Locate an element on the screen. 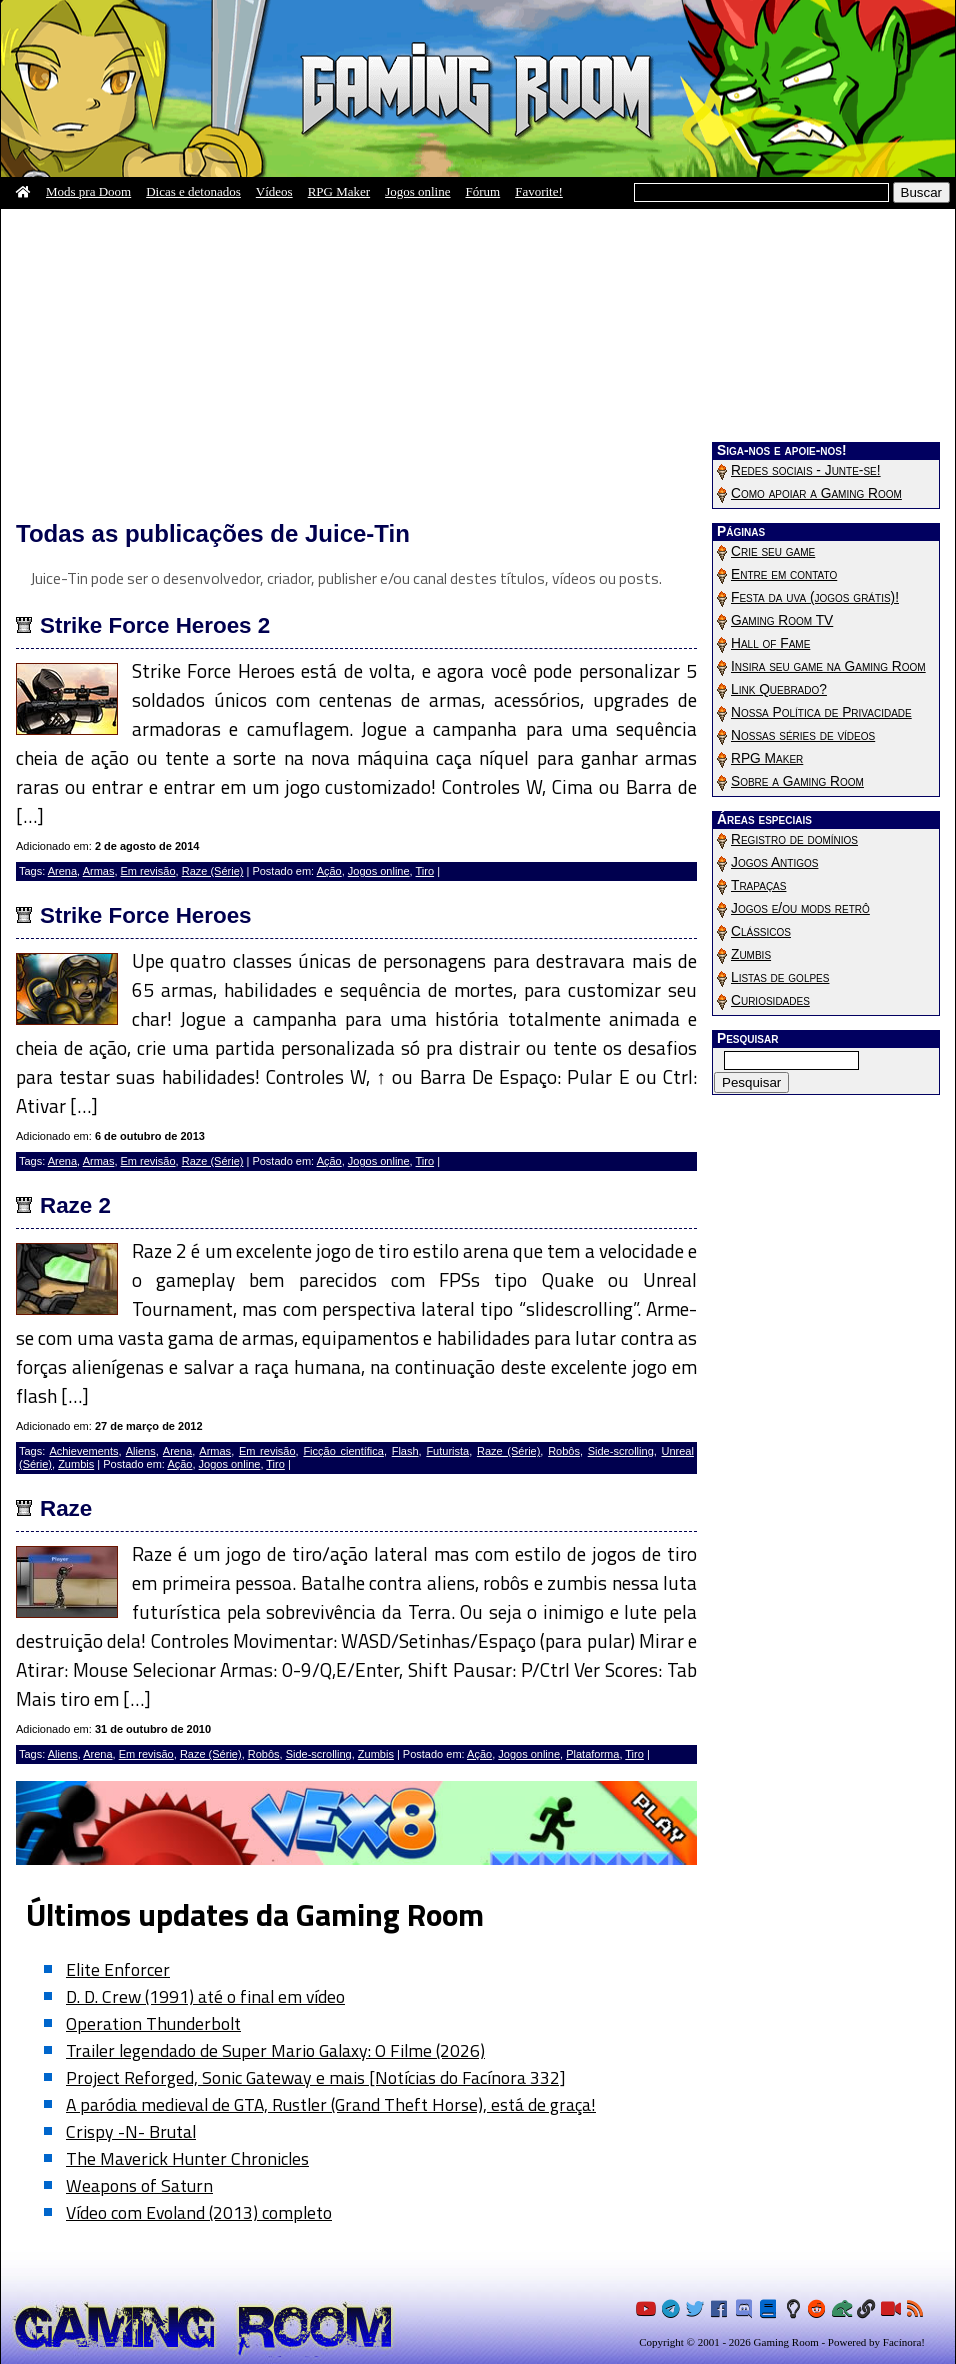 This screenshot has width=956, height=2364. Plataforma is located at coordinates (592, 1754).